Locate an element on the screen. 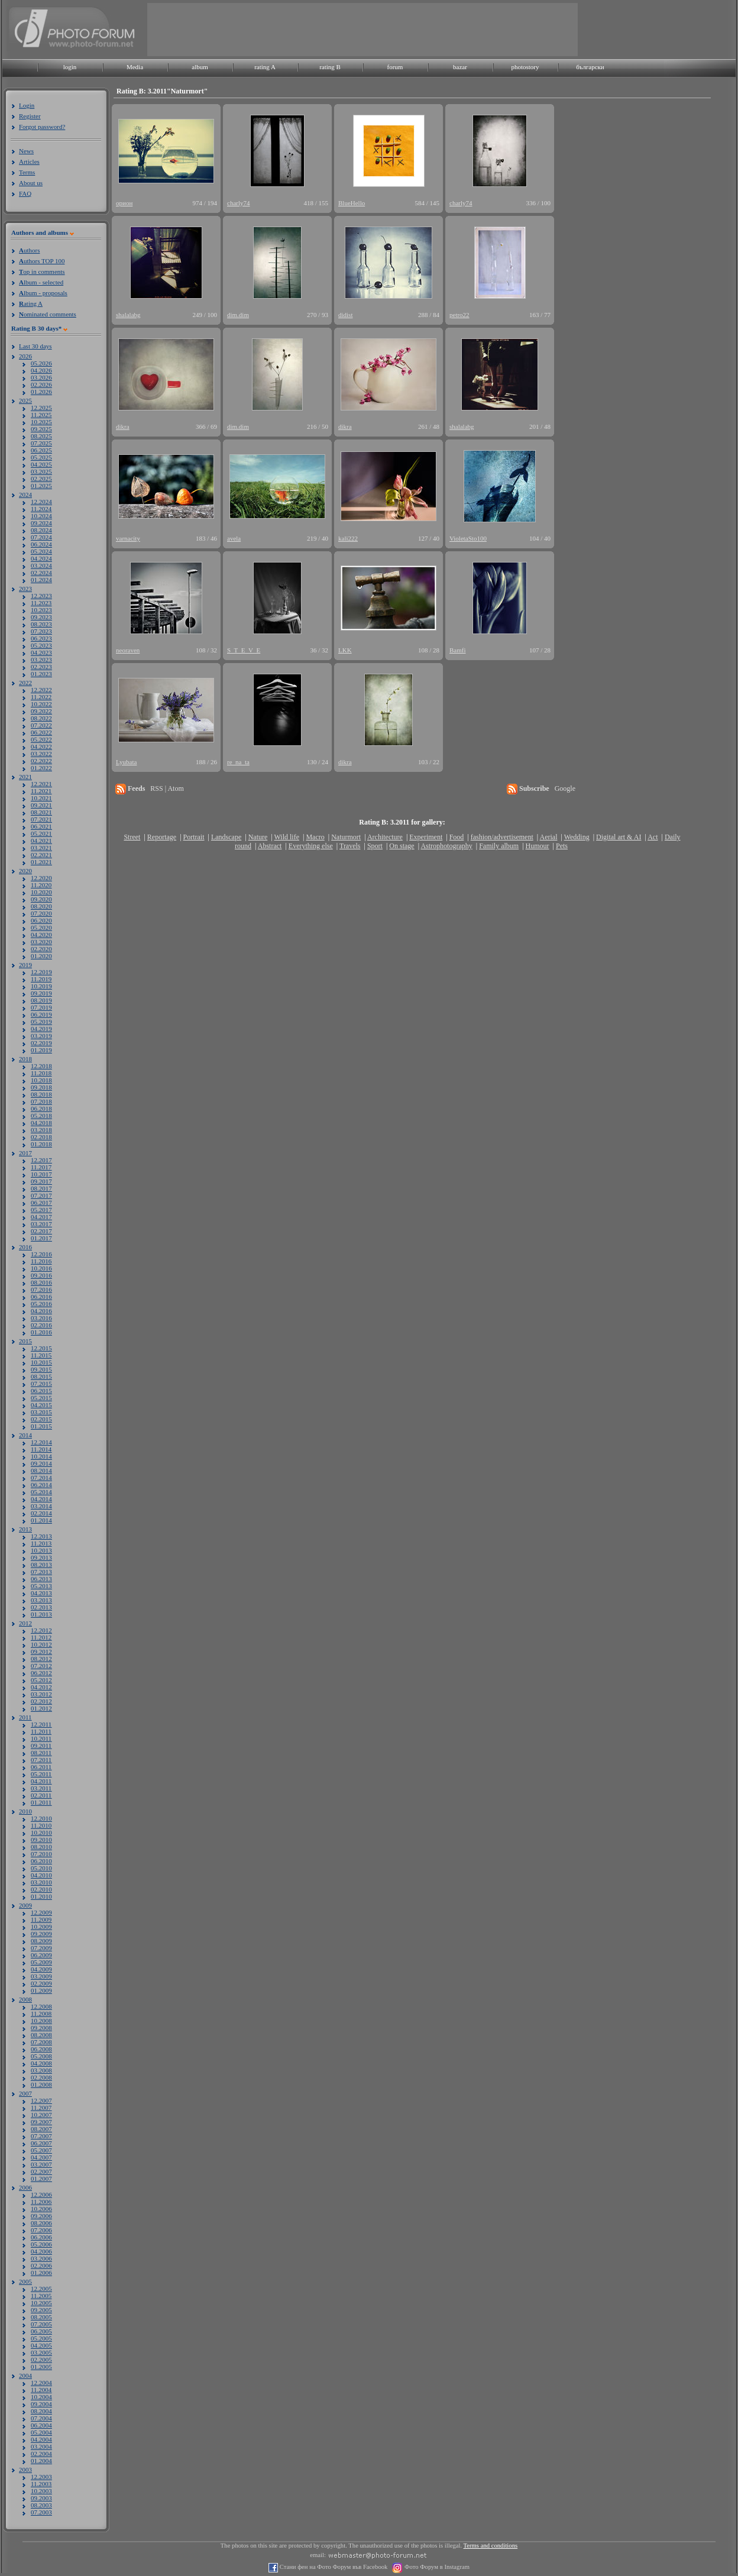  10.2008 is located at coordinates (41, 2020).